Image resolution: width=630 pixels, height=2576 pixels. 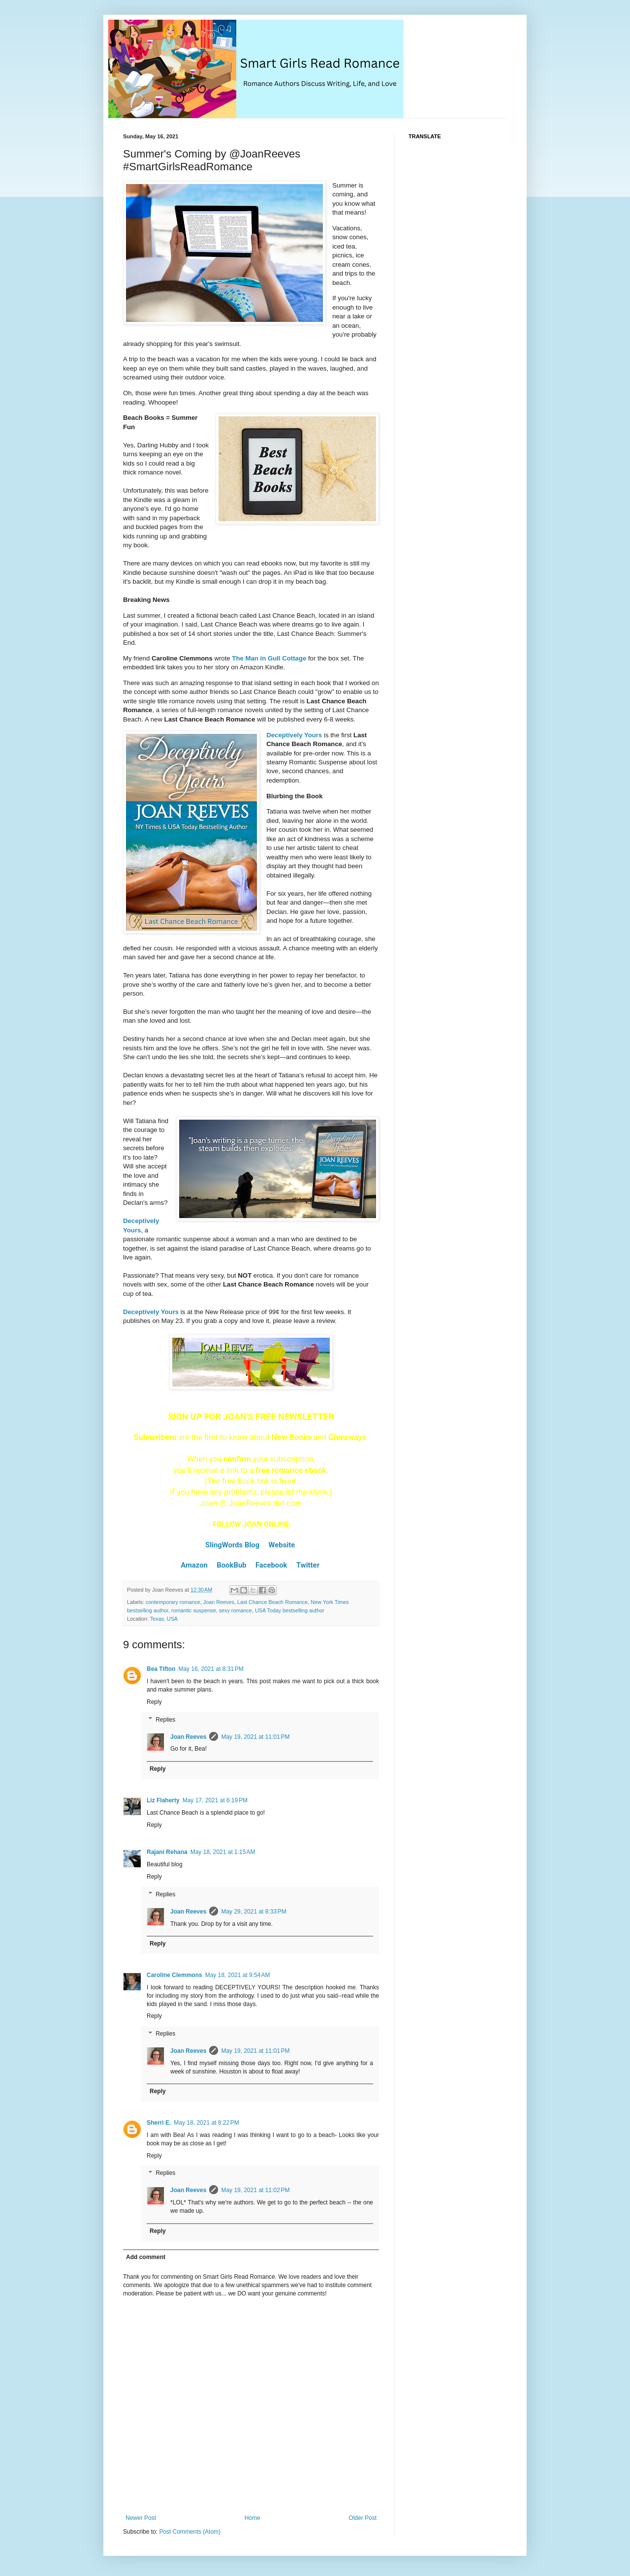 What do you see at coordinates (193, 1610) in the screenshot?
I see `romantic suspense` at bounding box center [193, 1610].